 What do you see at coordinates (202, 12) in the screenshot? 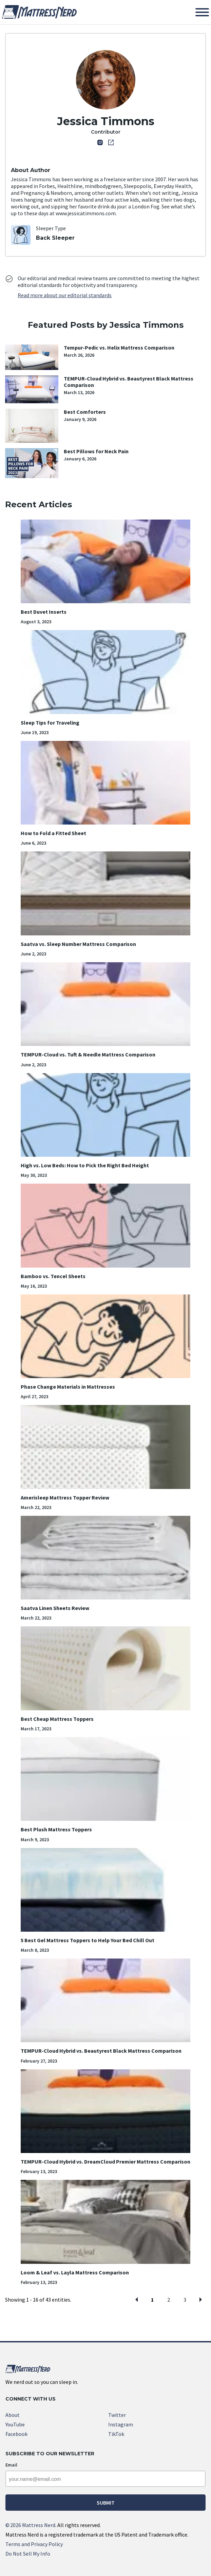
I see `[Toggle Menu]` at bounding box center [202, 12].